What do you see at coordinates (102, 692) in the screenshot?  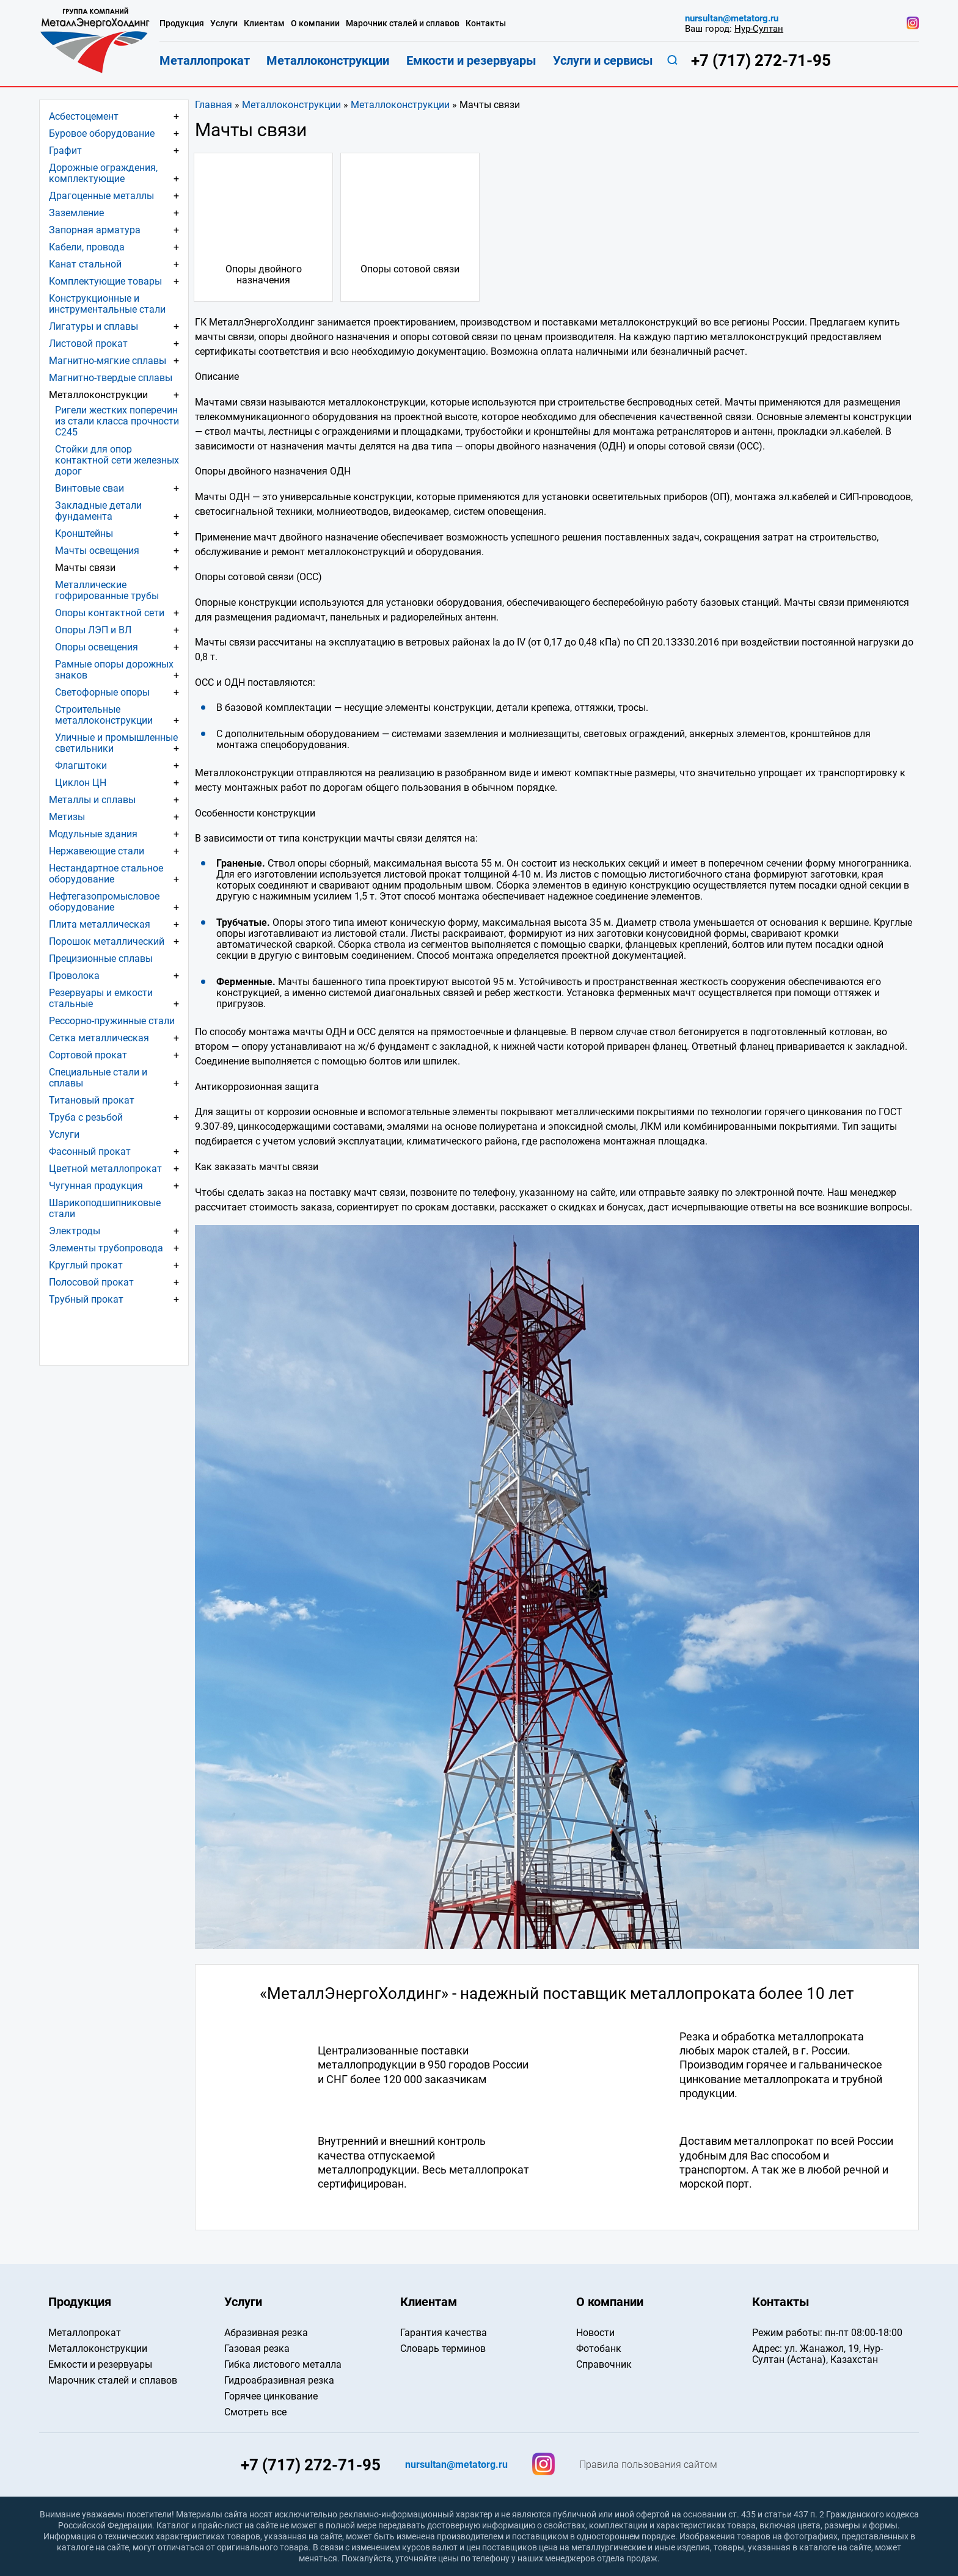 I see `Светофорные опоры` at bounding box center [102, 692].